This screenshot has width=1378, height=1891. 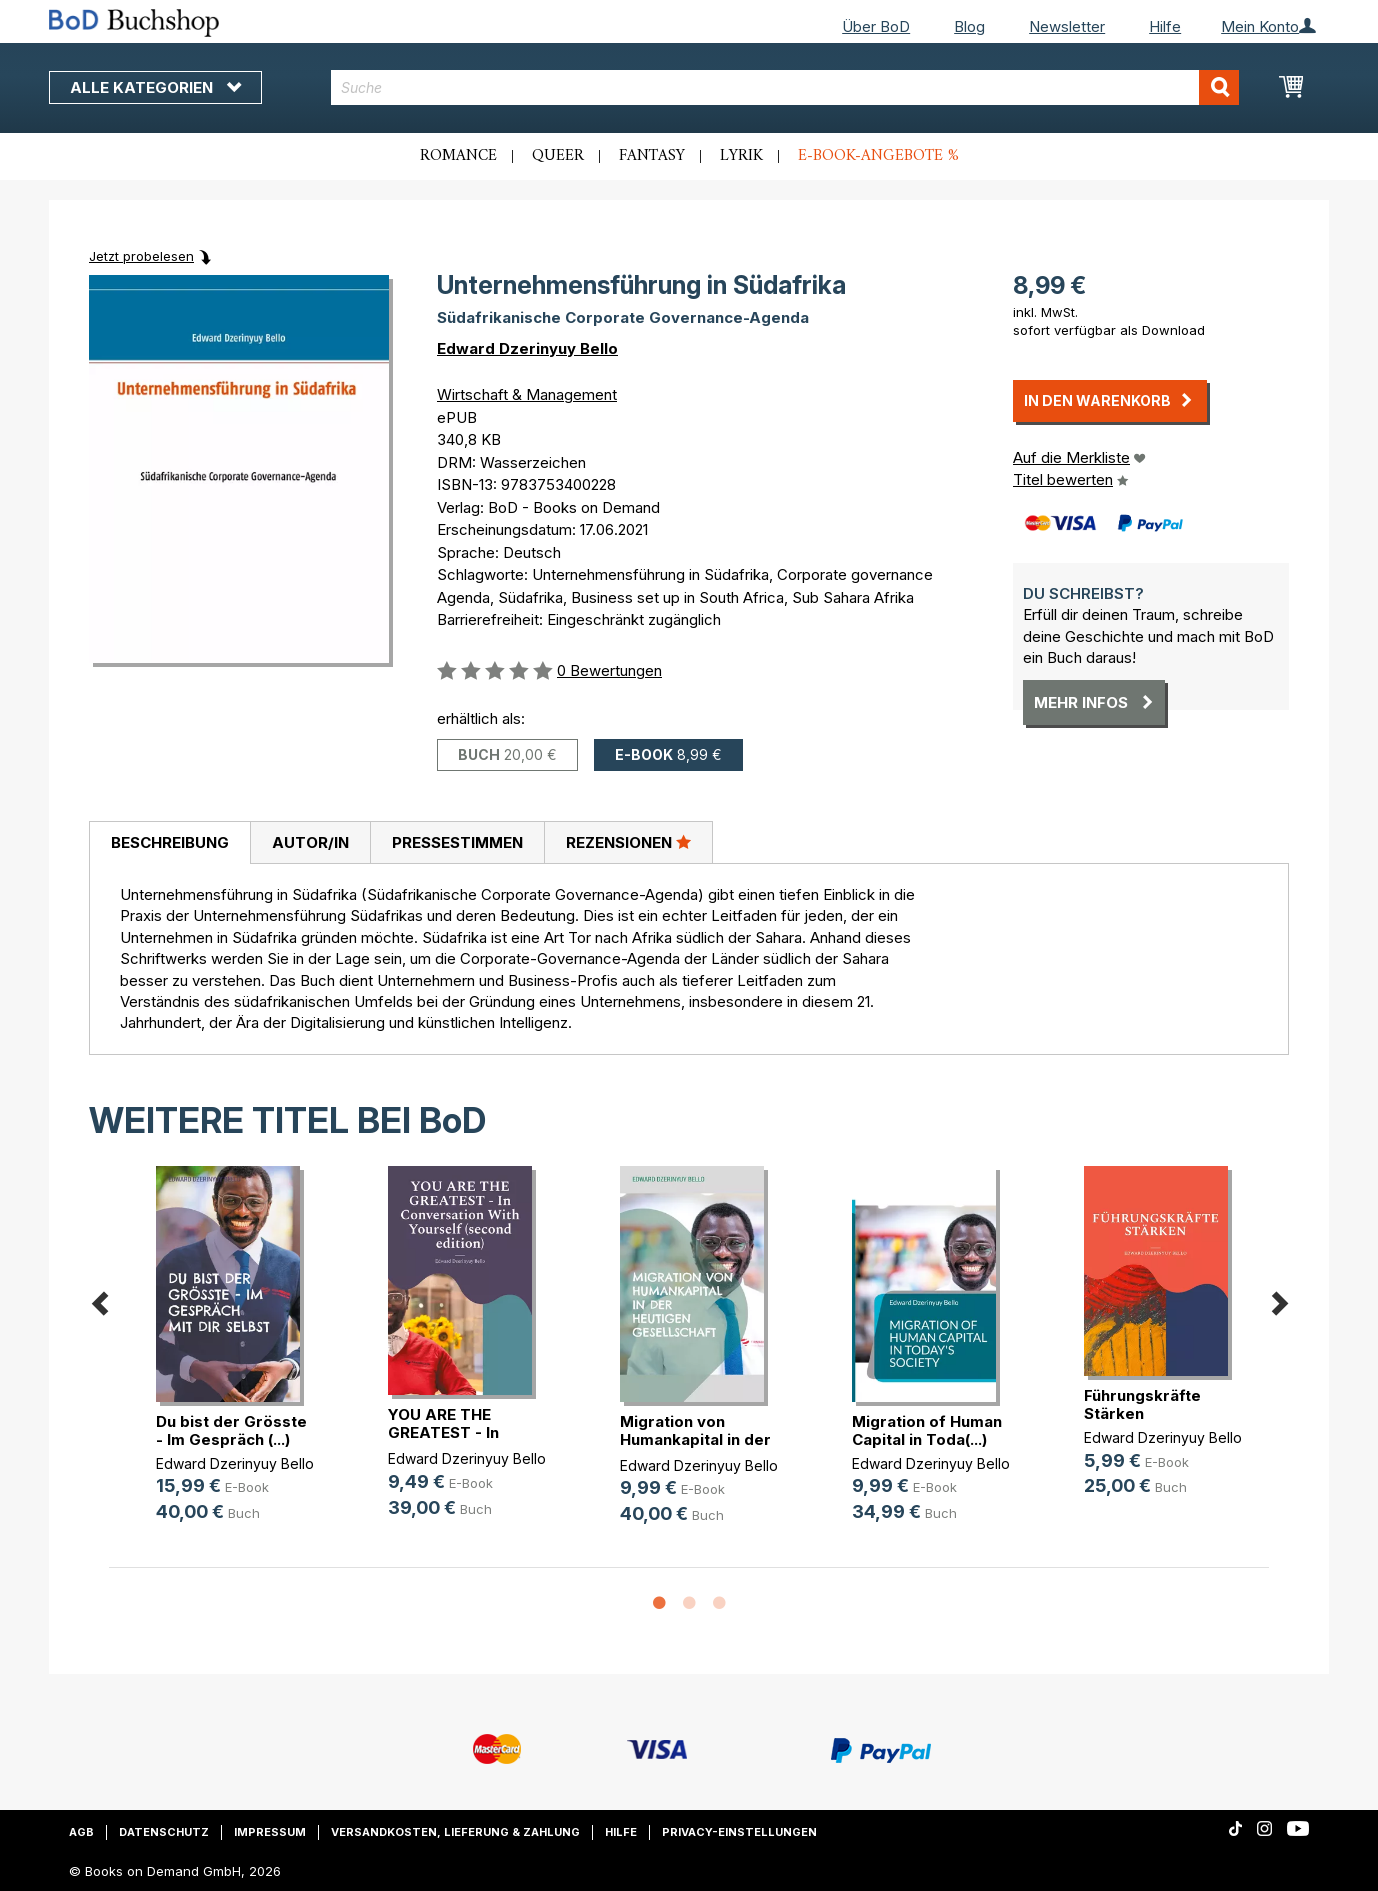 I want to click on Romance, so click(x=458, y=156).